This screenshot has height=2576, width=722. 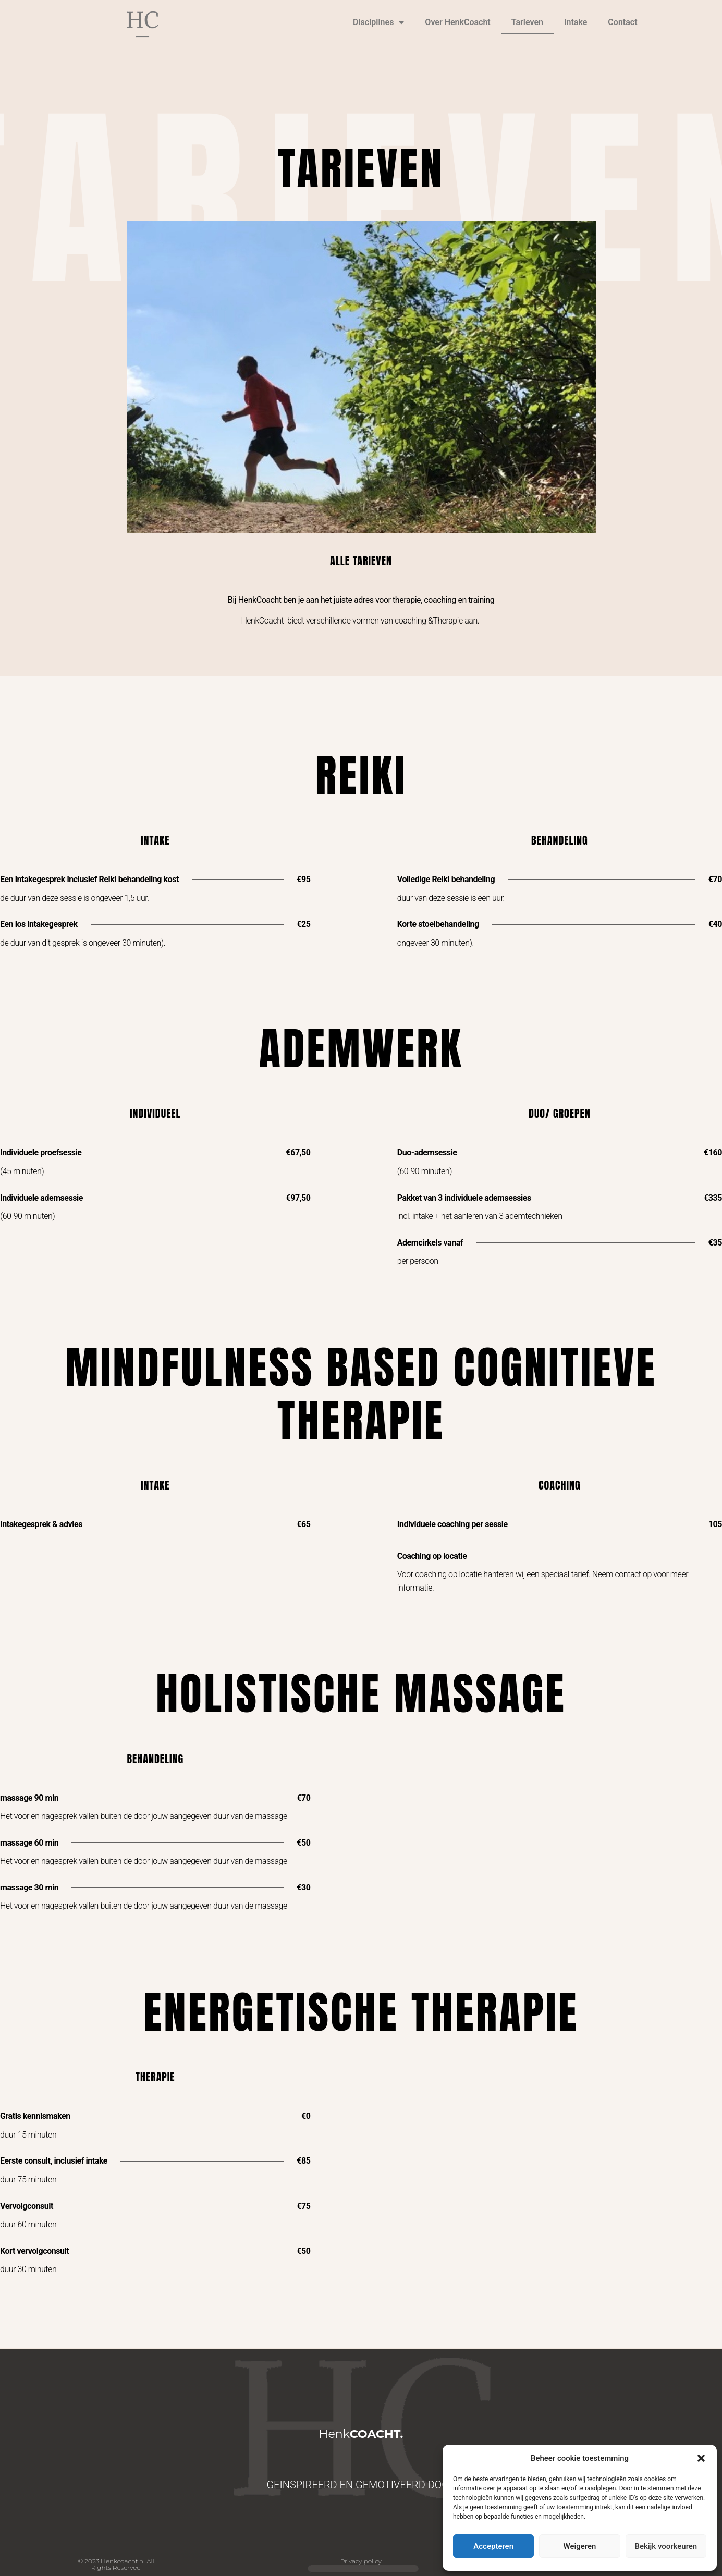 I want to click on Henk, so click(x=361, y=2434).